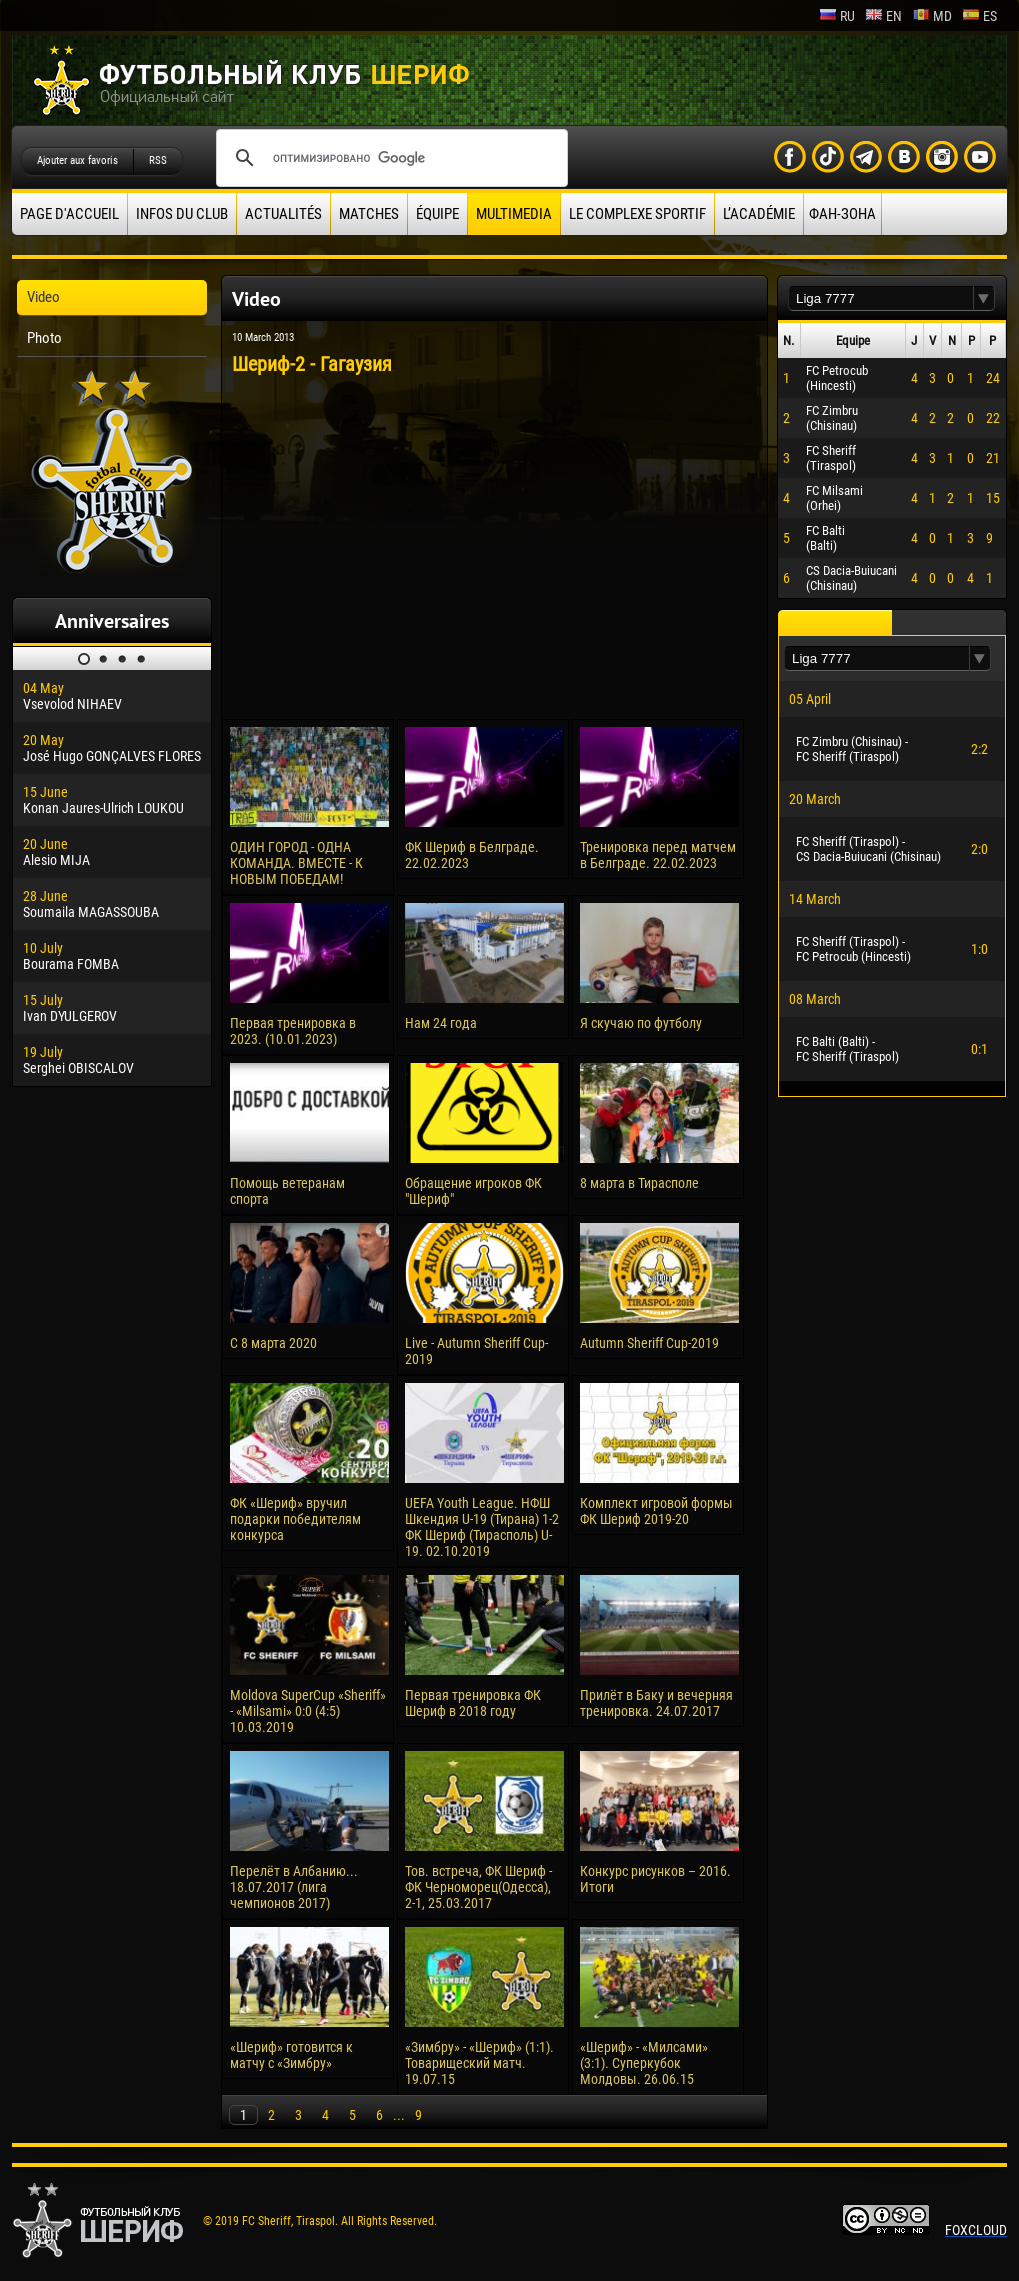 The height and width of the screenshot is (2281, 1019). I want to click on ОДИН ГОРОД - ОДНА КОМАНДА. ВМЕСТЕ - К НОВЫМ ПОБЕДАМ!, so click(296, 863).